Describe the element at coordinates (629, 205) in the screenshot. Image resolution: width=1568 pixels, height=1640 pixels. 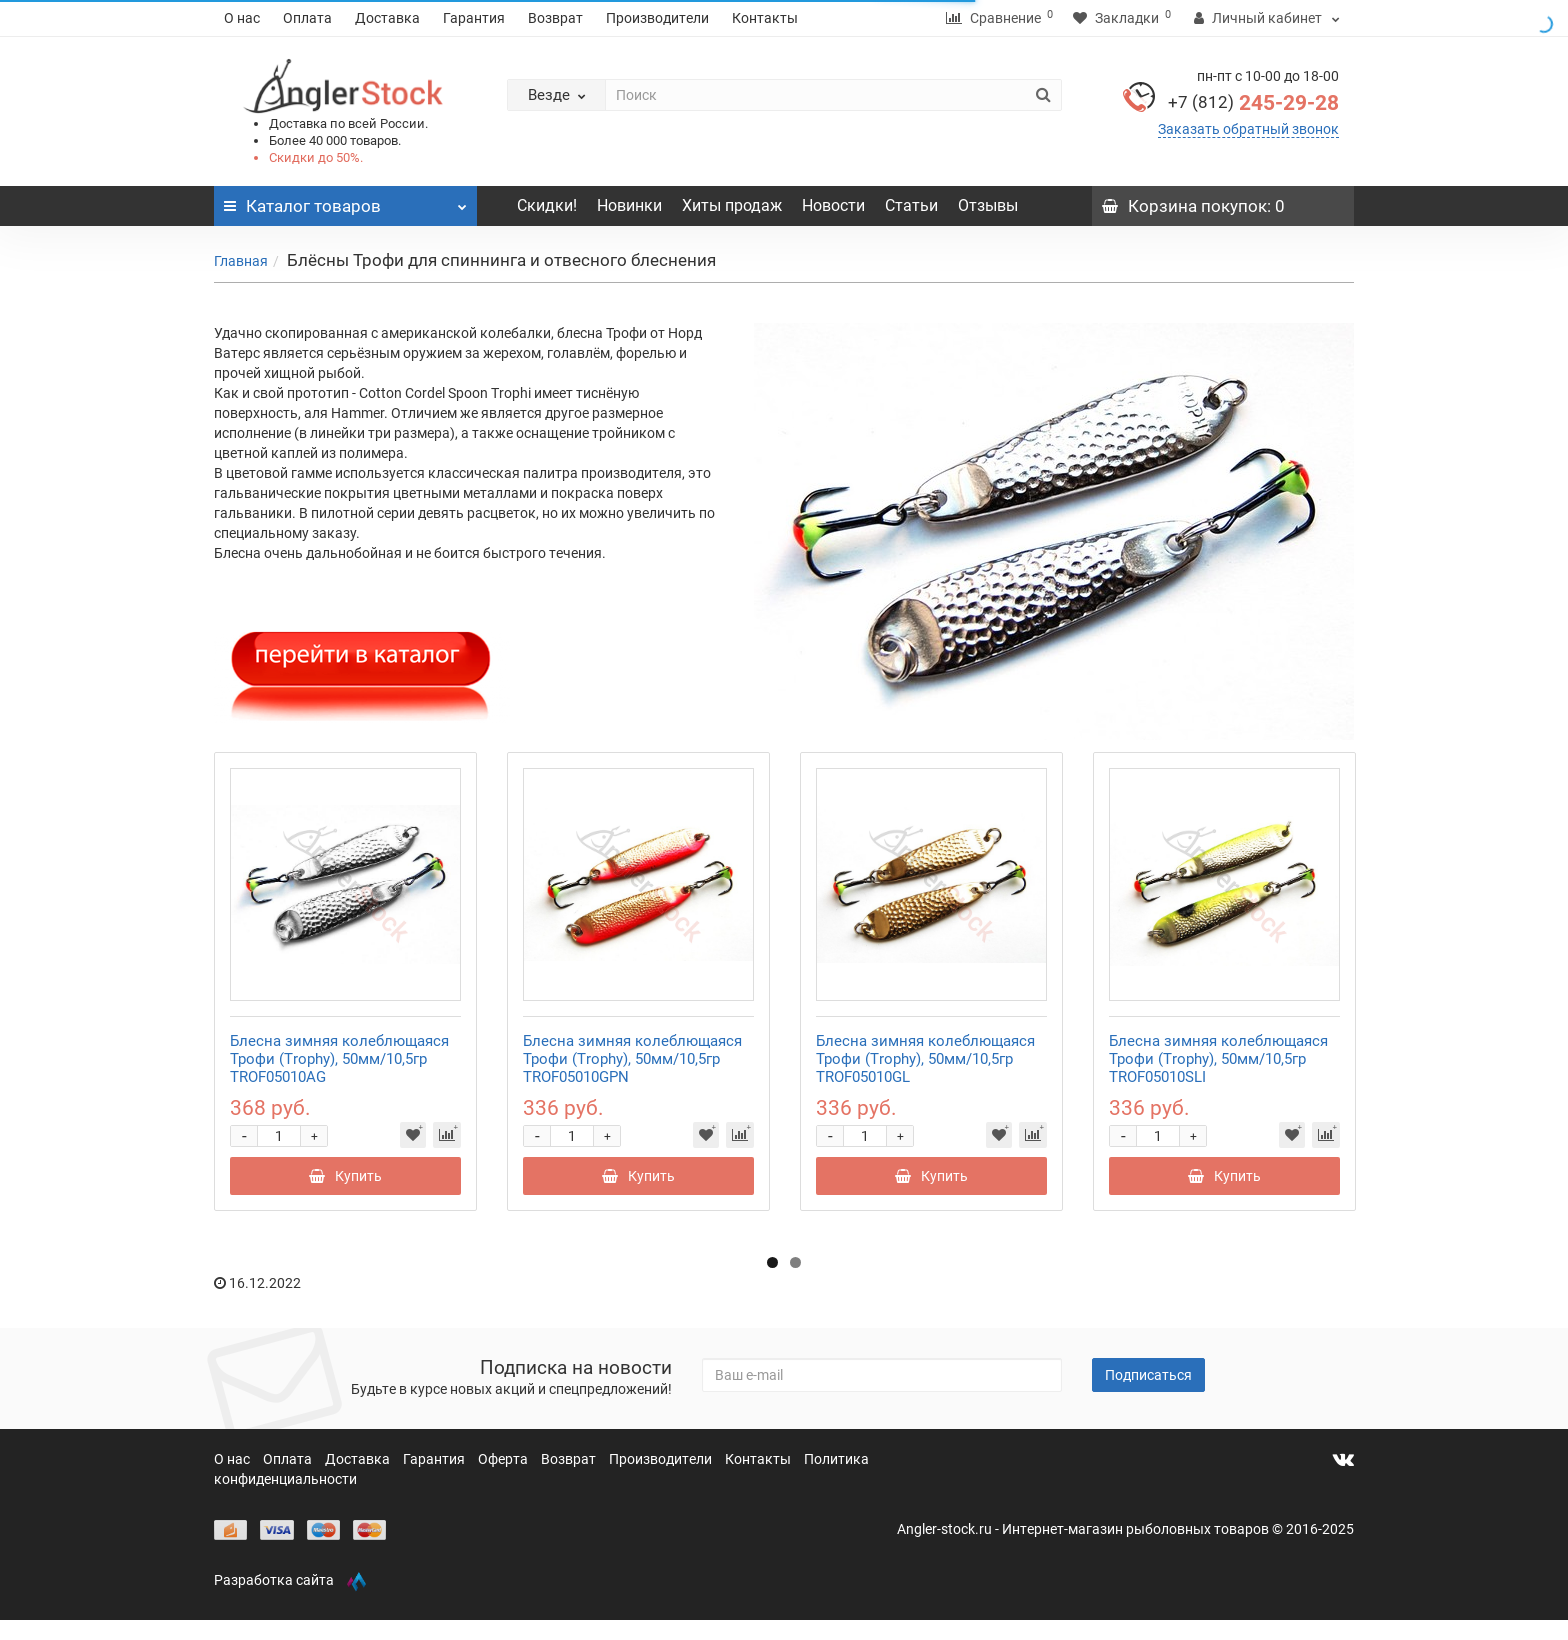
I see `Новинки` at that location.